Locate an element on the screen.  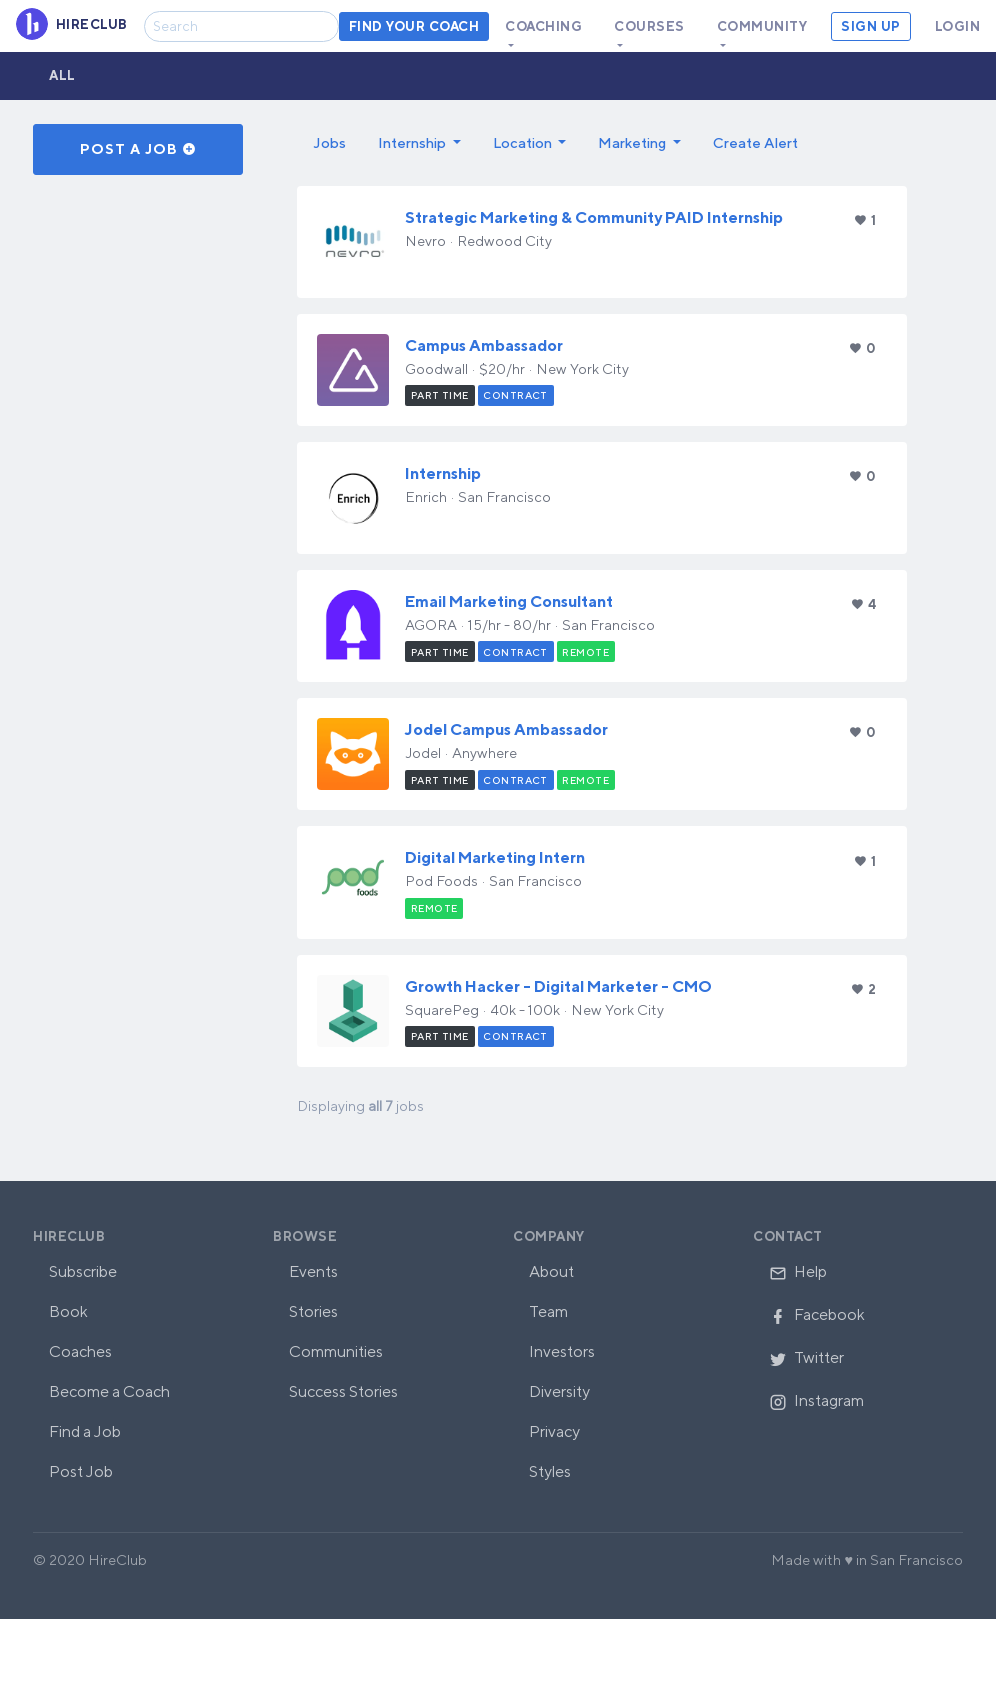
Find a Job is located at coordinates (85, 1431).